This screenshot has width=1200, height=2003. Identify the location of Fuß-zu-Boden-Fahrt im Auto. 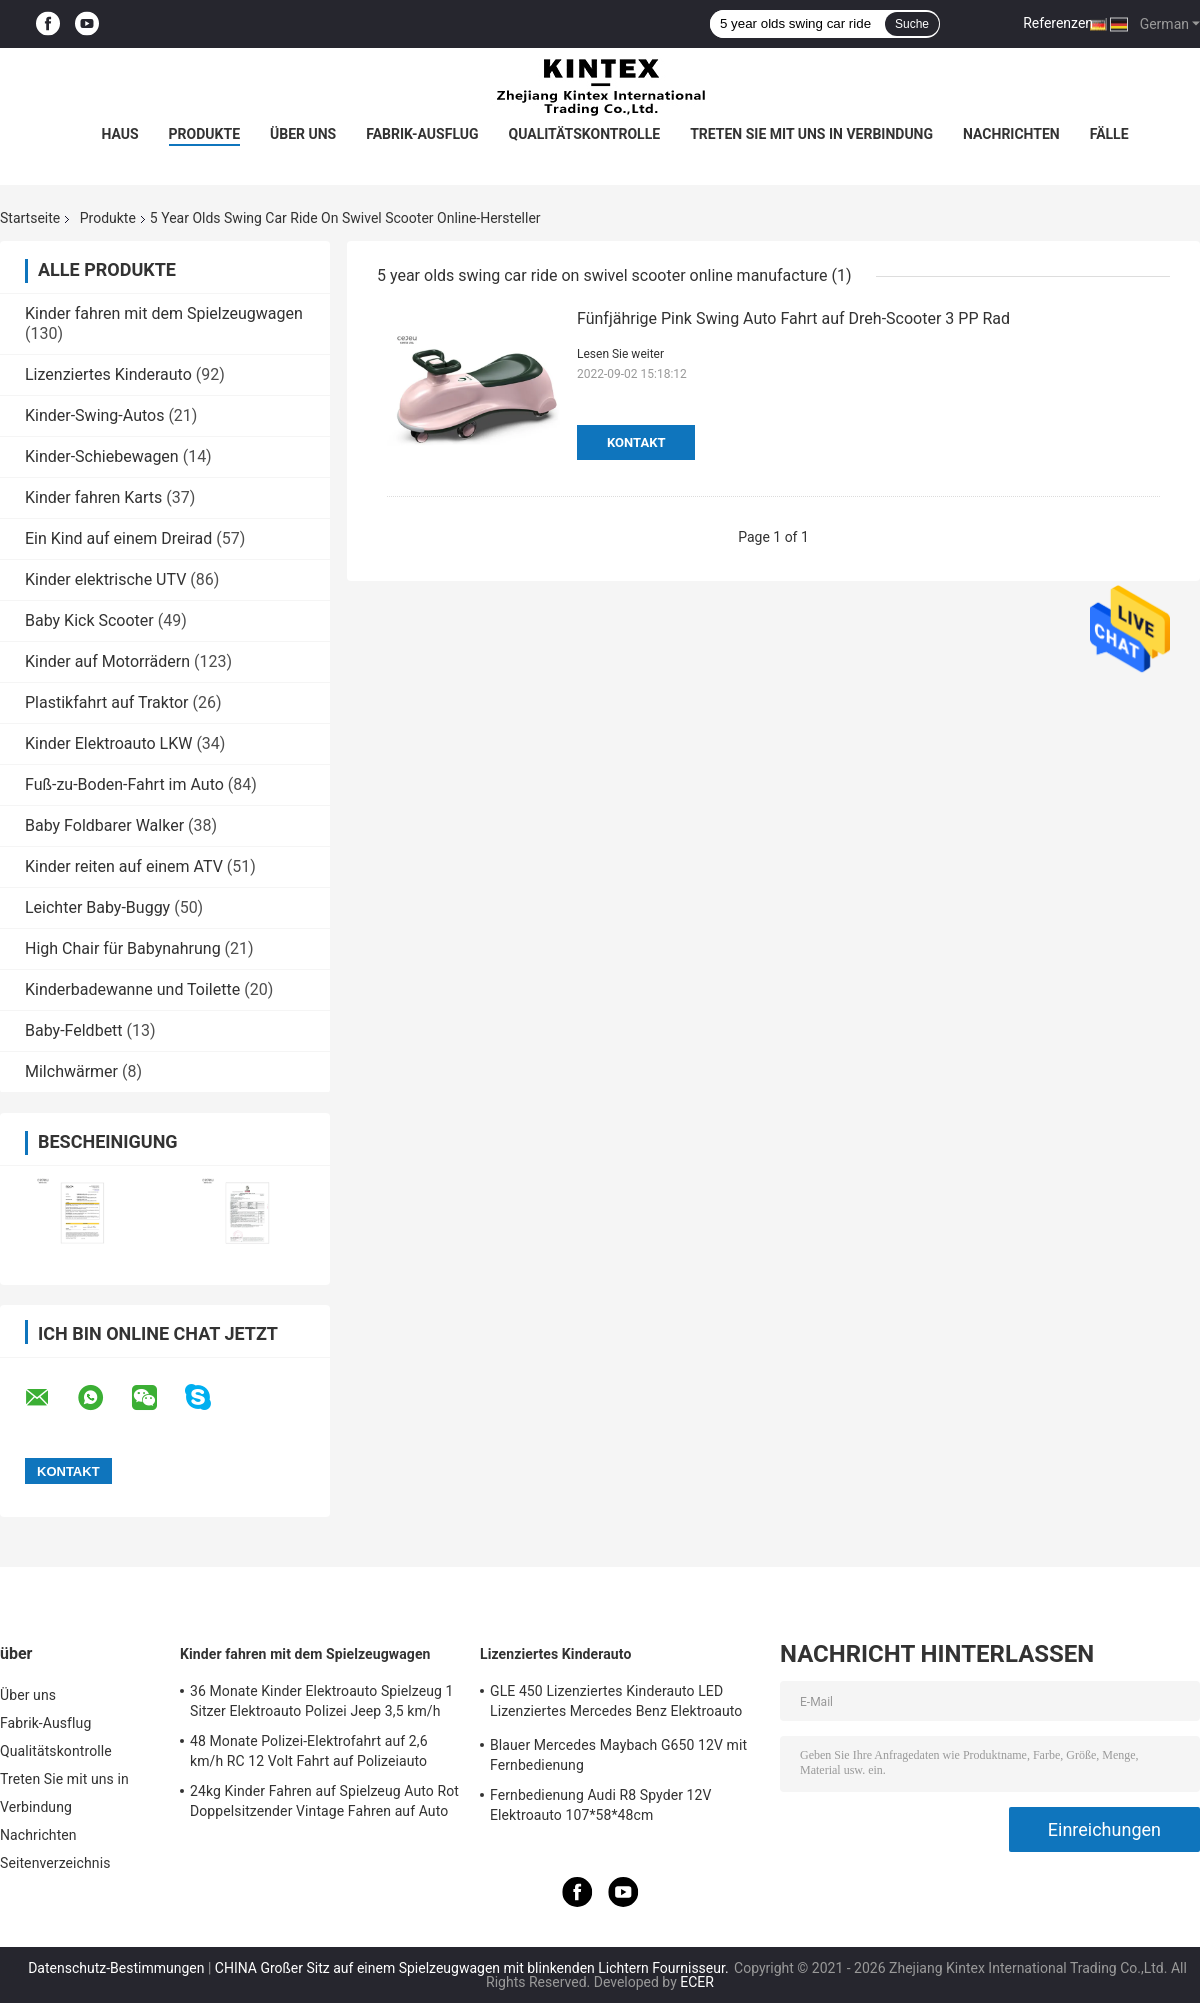
(124, 784).